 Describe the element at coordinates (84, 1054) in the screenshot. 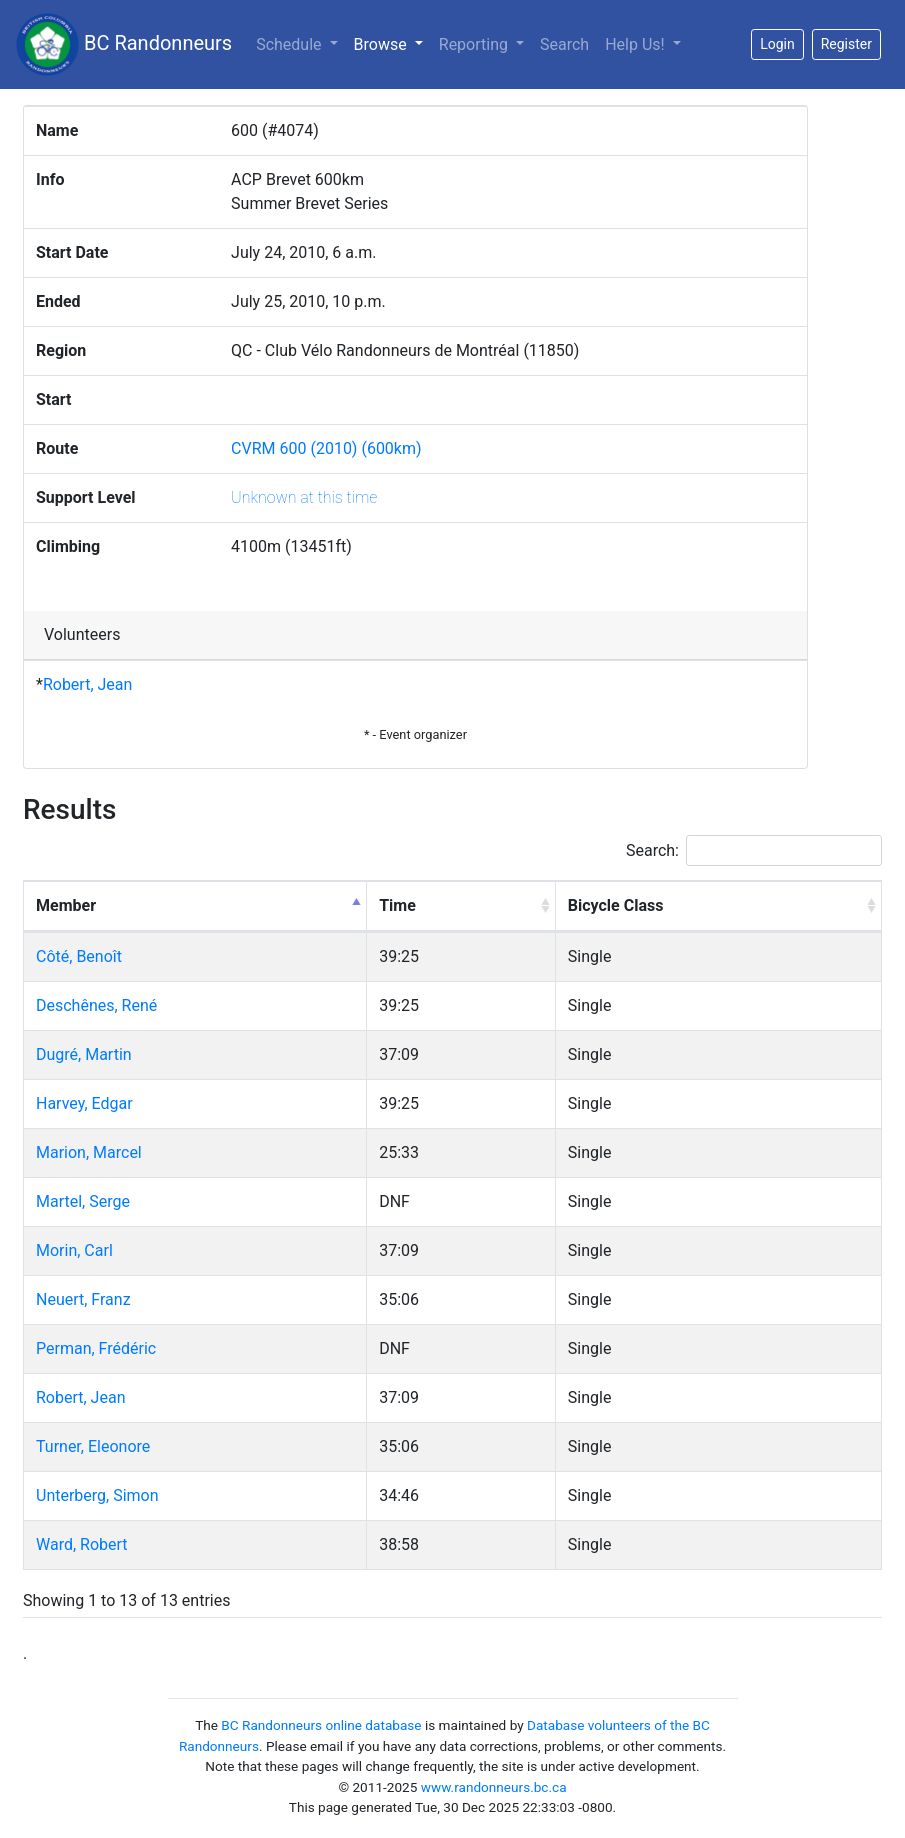

I see `Dugré, Martin` at that location.